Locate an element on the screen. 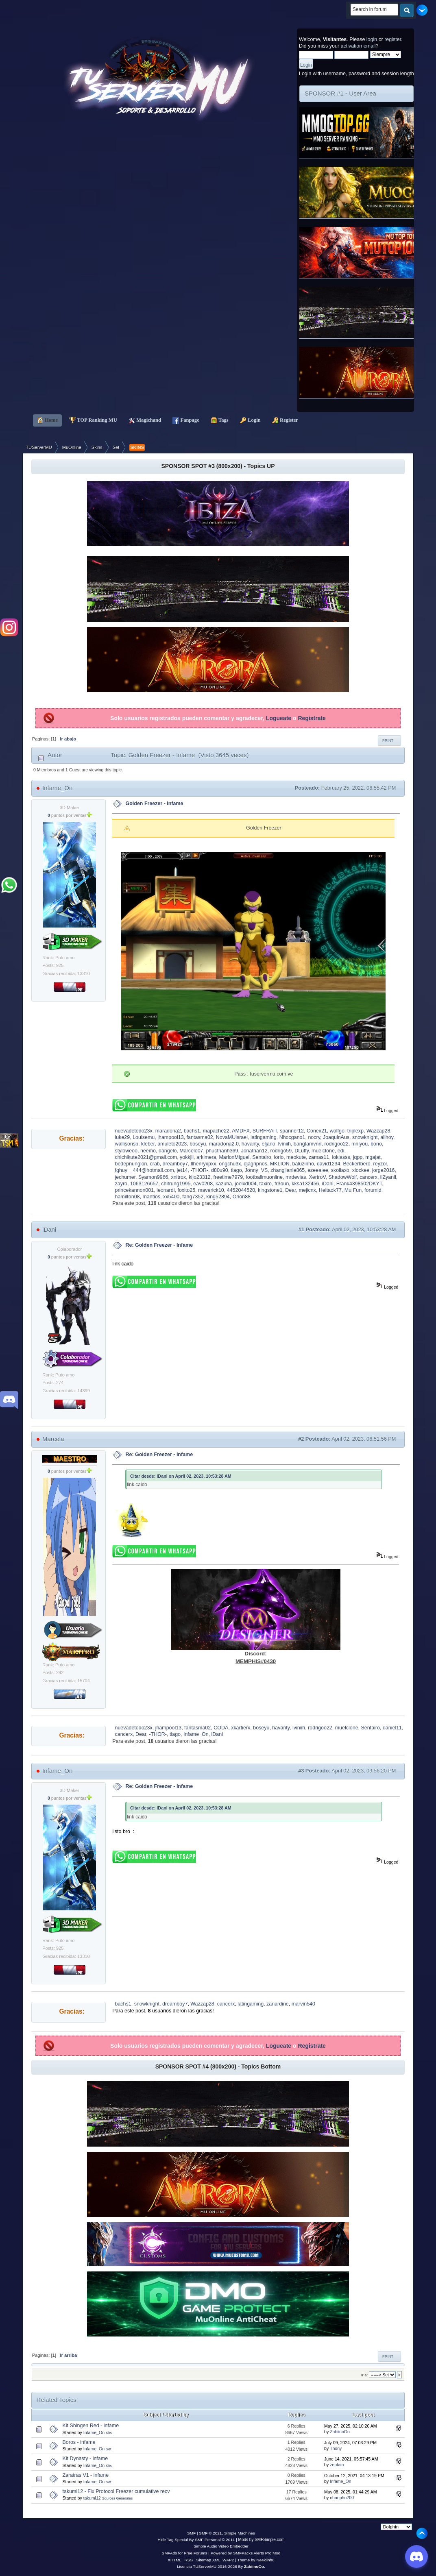 The height and width of the screenshot is (2576, 436). maradona2.0 is located at coordinates (223, 1144).